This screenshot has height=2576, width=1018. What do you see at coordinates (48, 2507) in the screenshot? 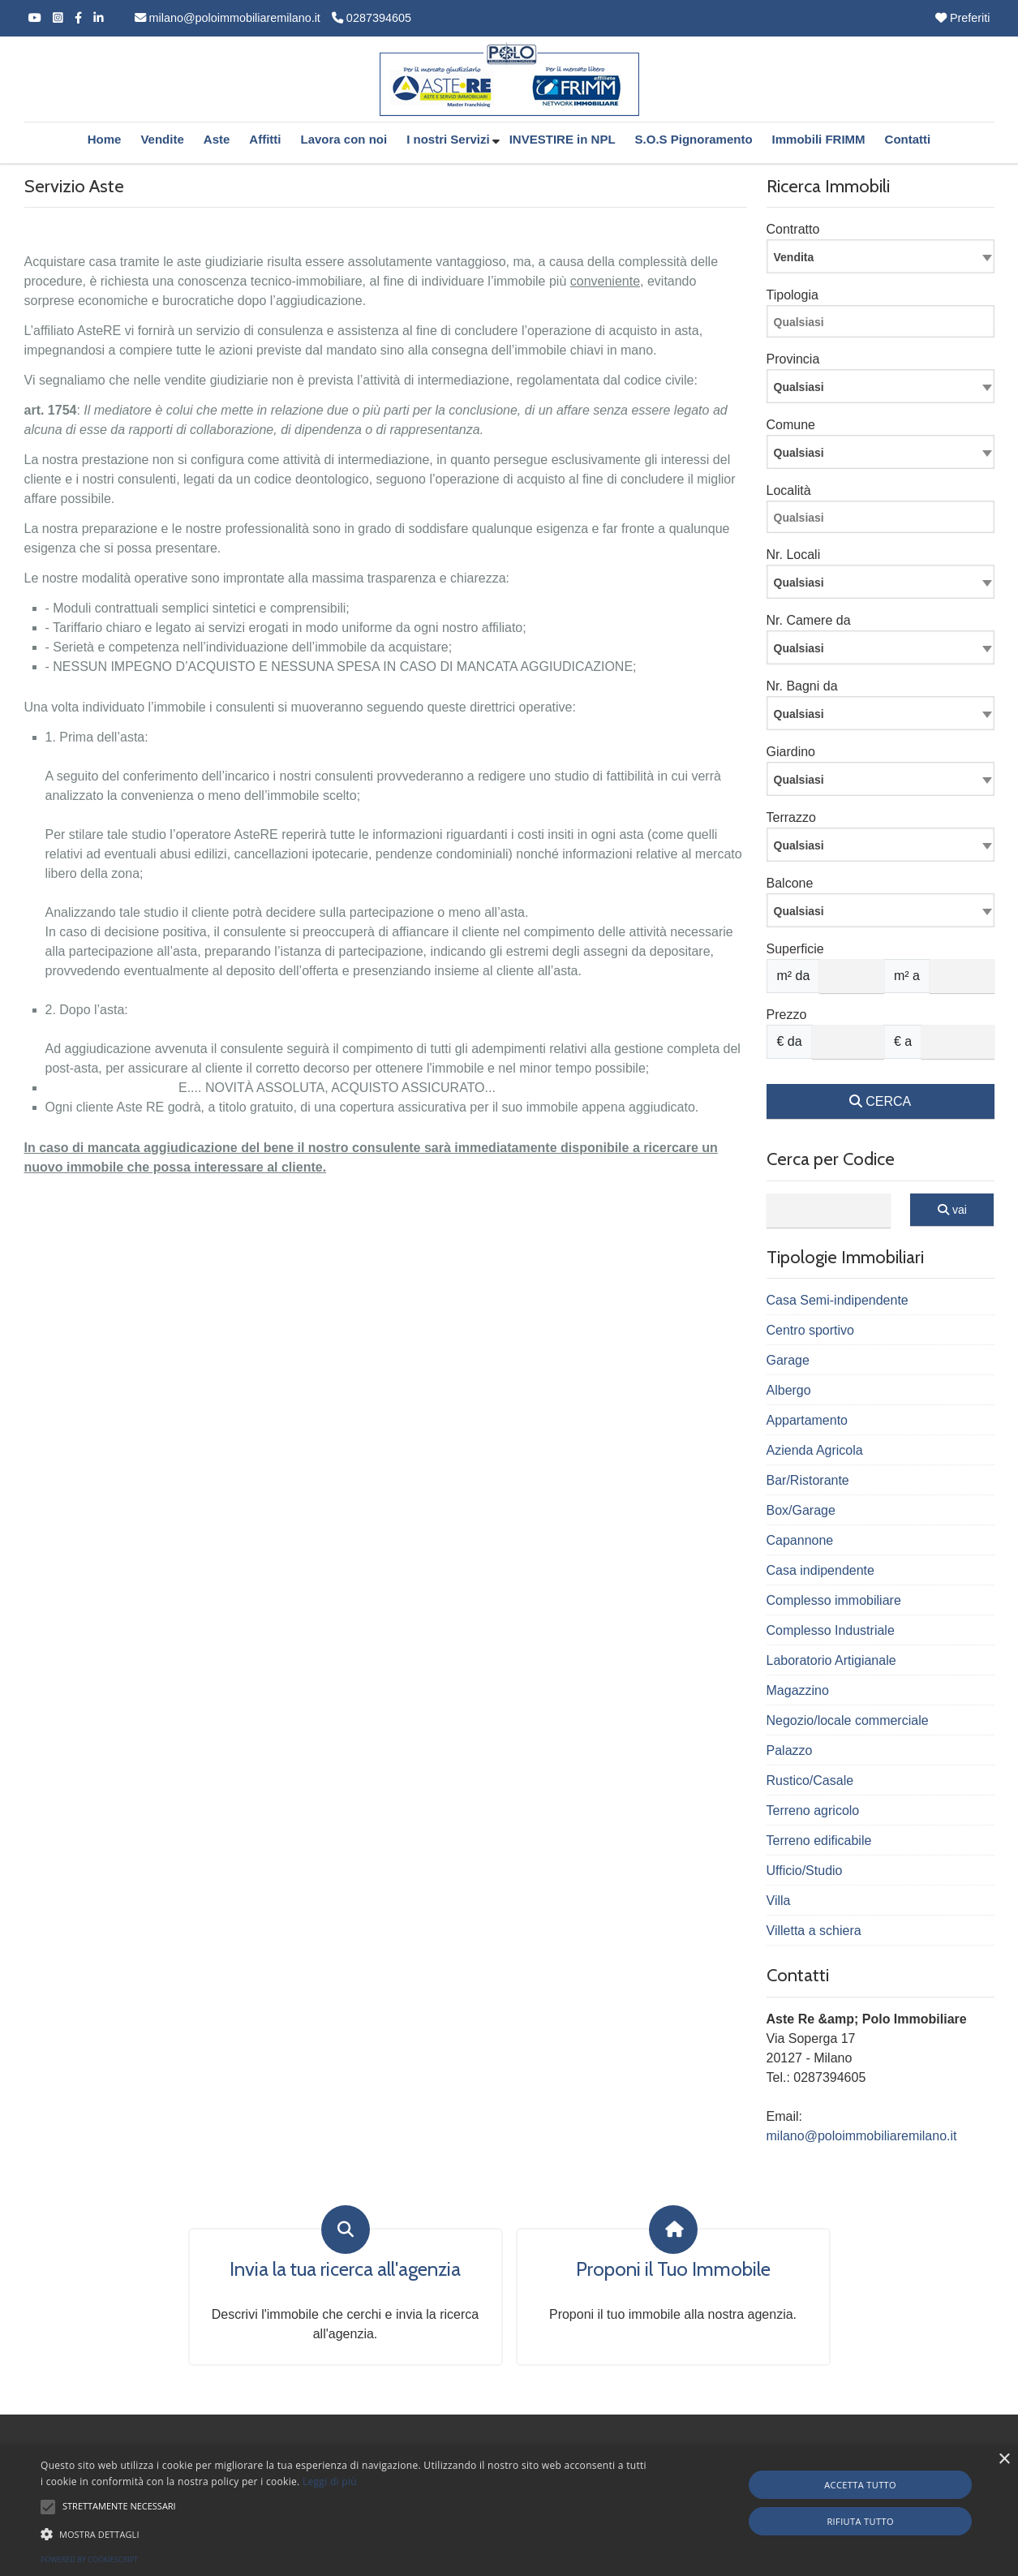
I see `[button]` at bounding box center [48, 2507].